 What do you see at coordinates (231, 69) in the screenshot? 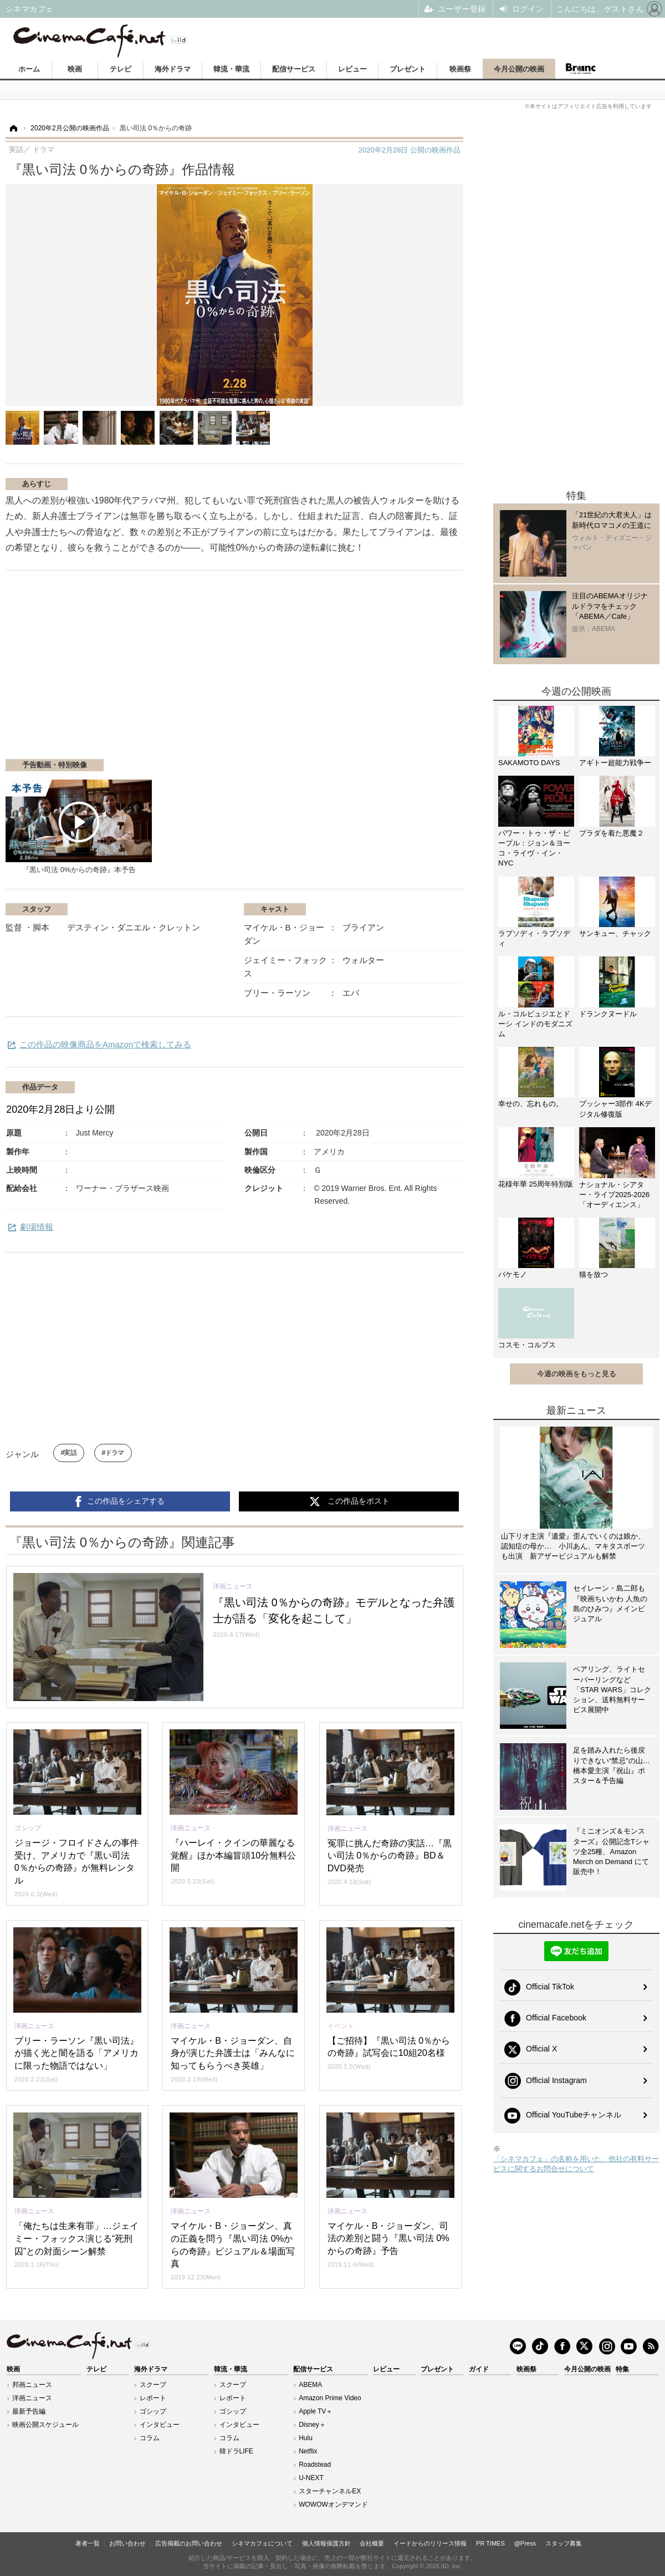
I see `韓流・華流` at bounding box center [231, 69].